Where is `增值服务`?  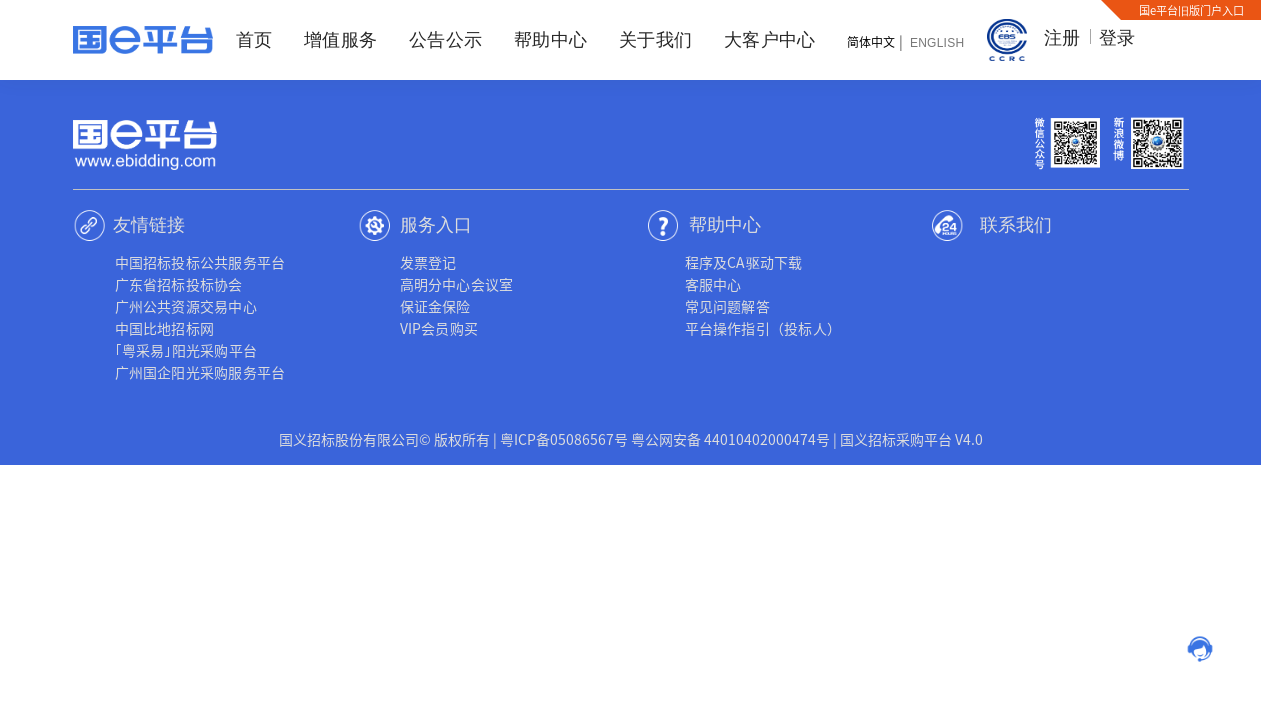 增值服务 is located at coordinates (340, 40).